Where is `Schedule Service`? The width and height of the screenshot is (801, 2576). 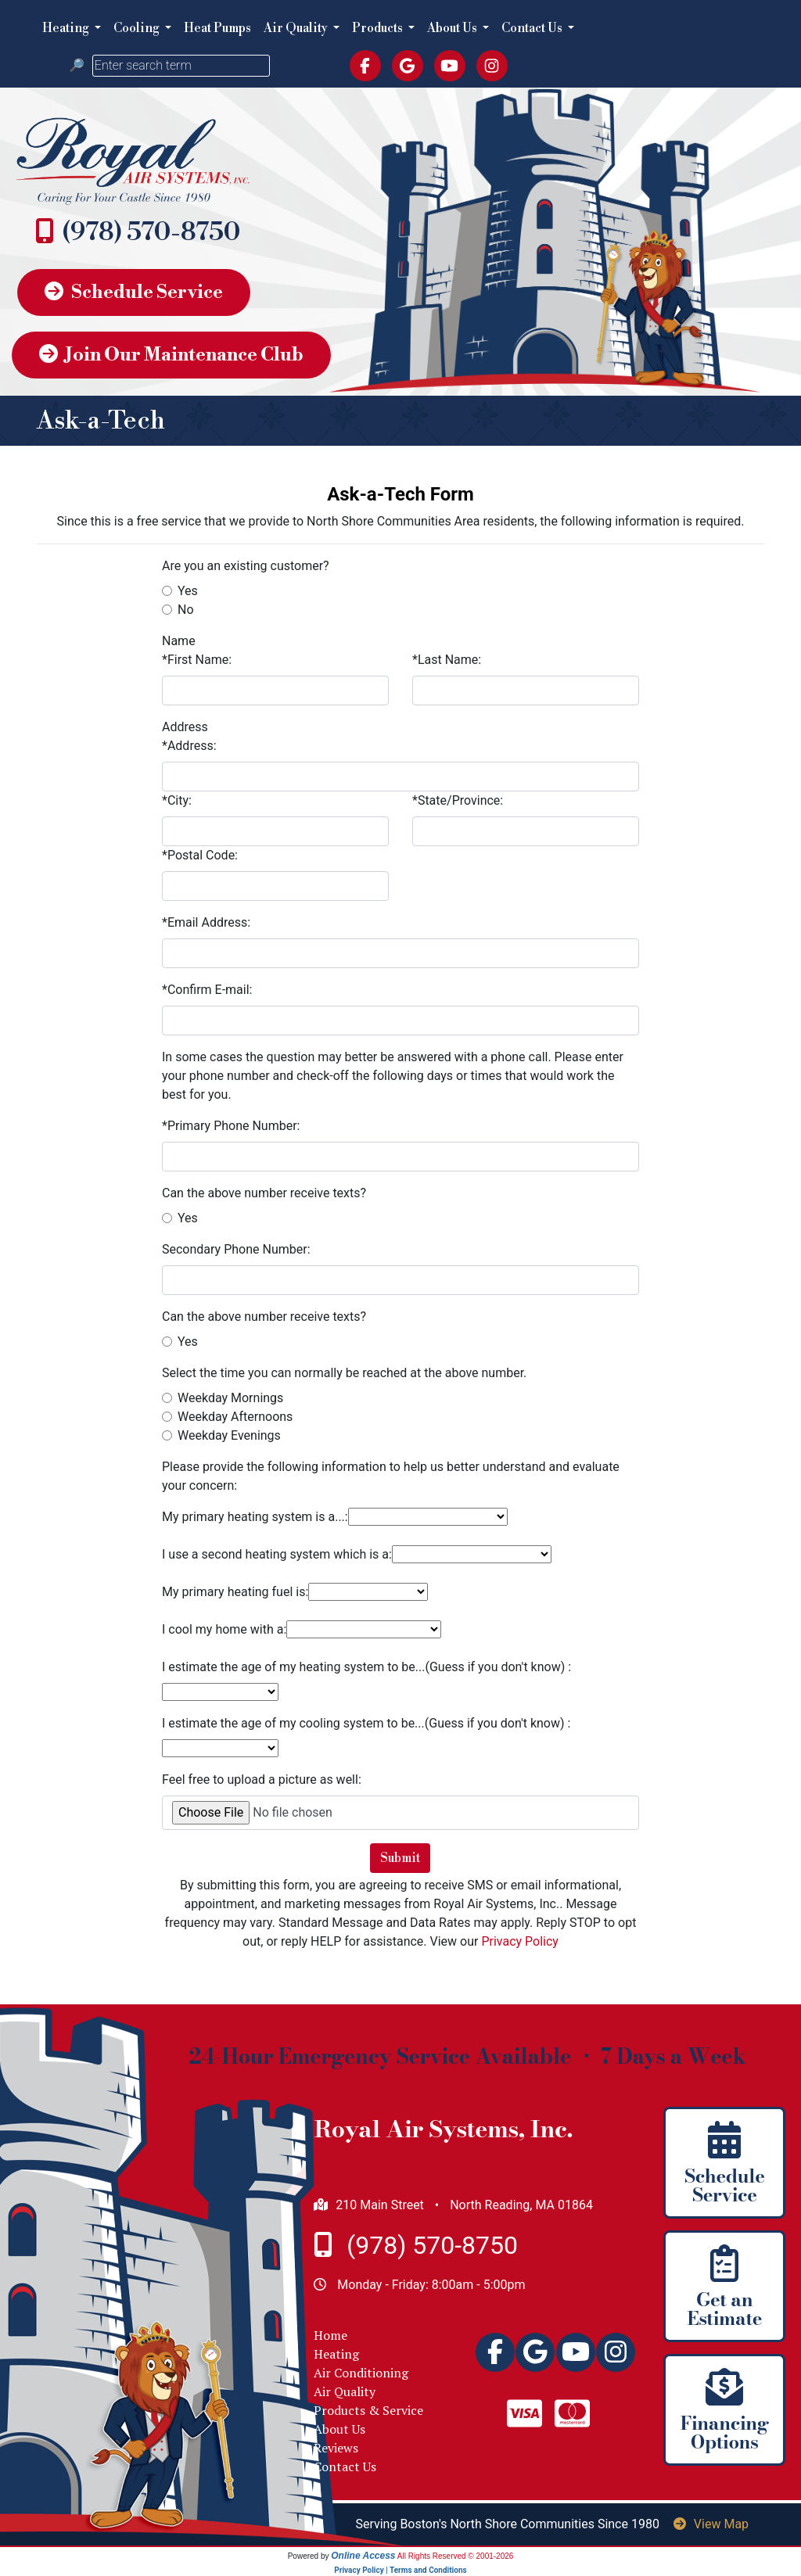
Schedule Service is located at coordinates (134, 292).